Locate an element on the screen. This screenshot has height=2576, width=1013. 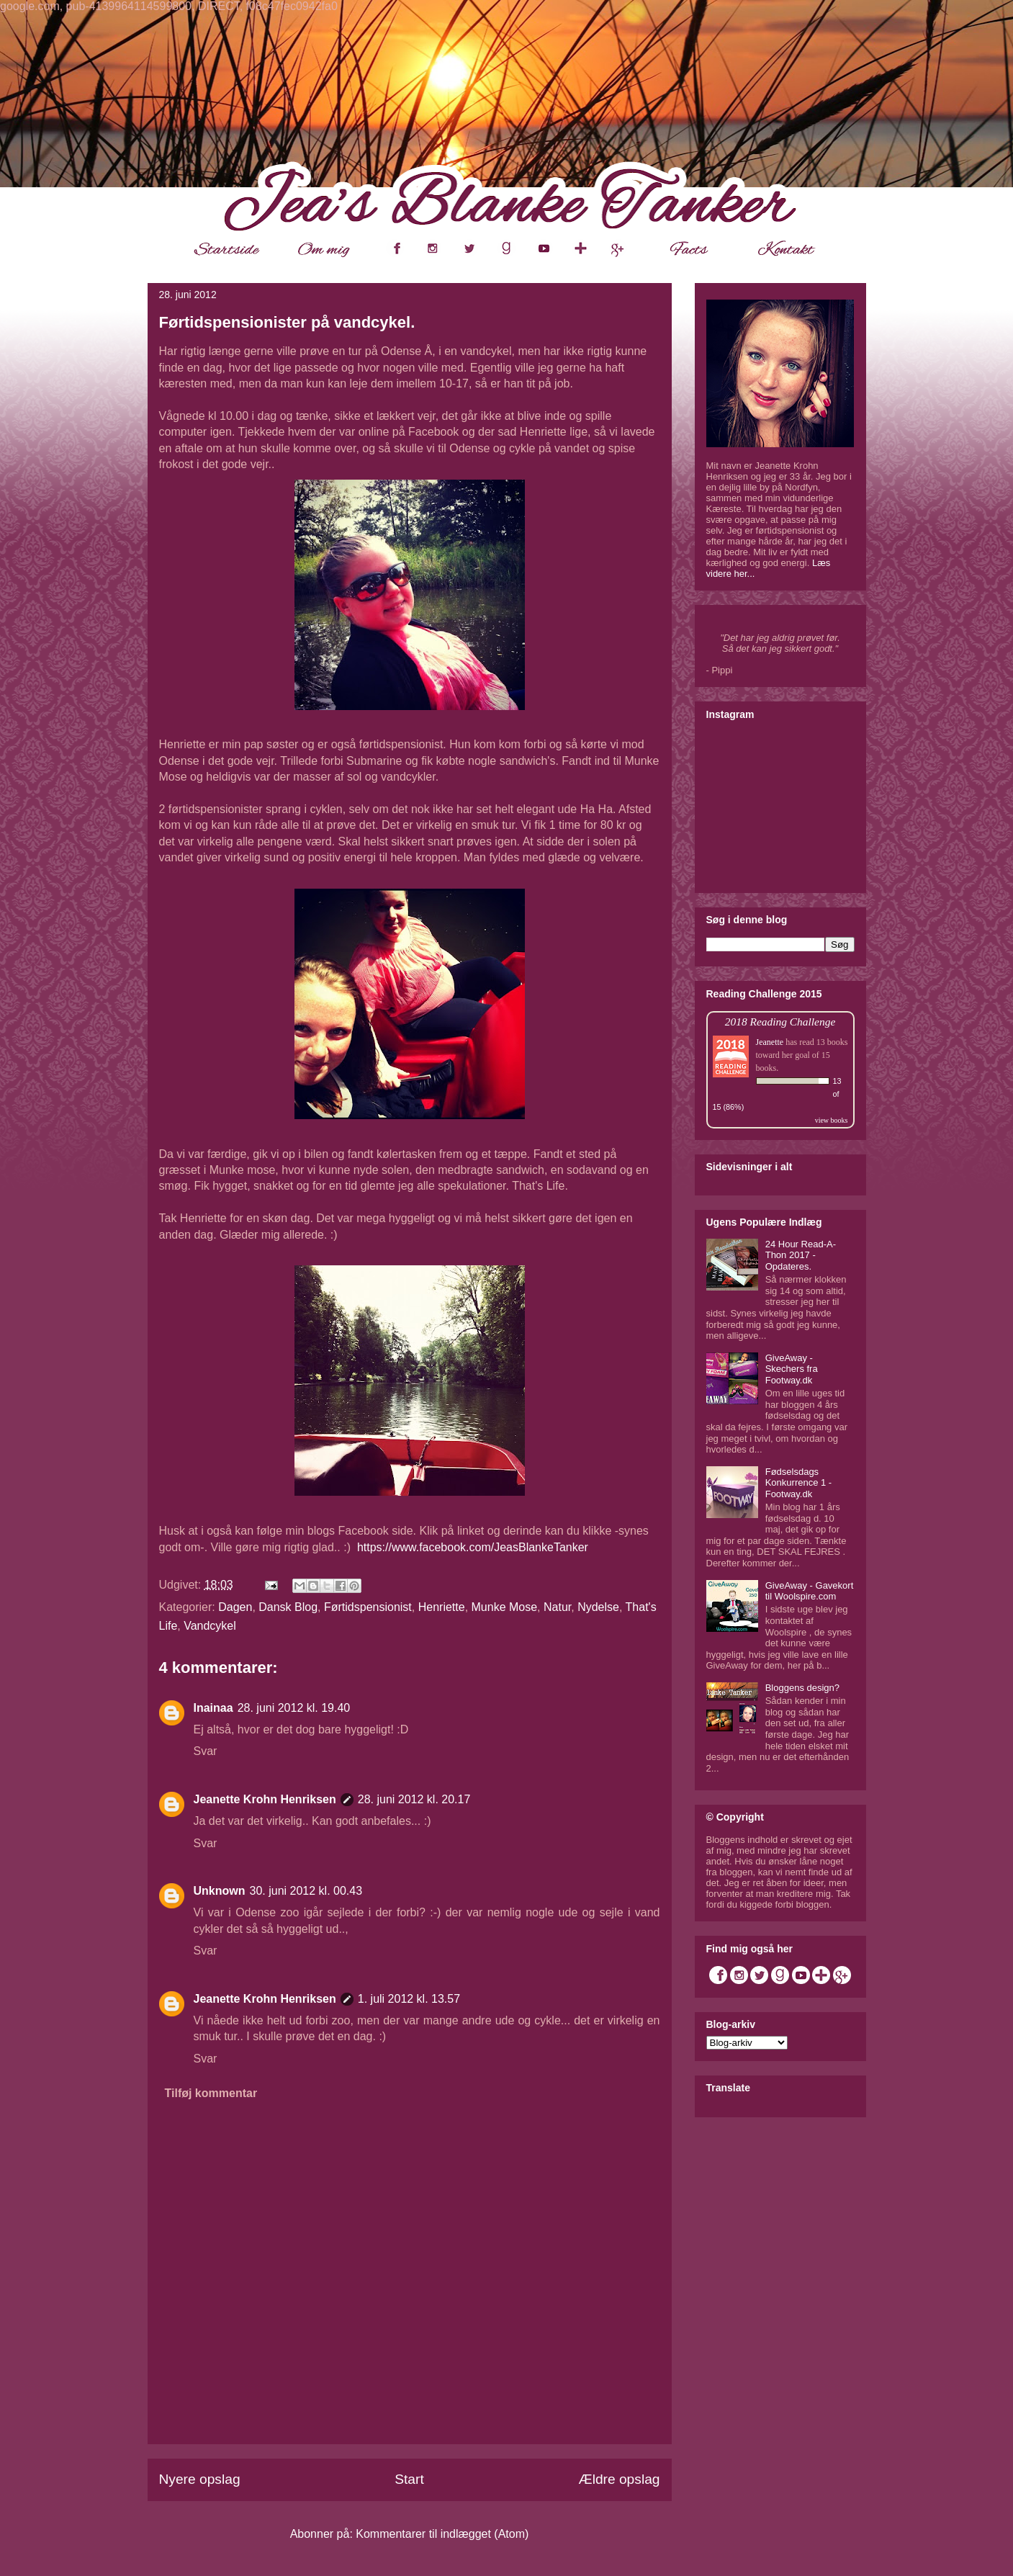
https://www.facebook.com/JeasBlankeTanker is located at coordinates (472, 1547).